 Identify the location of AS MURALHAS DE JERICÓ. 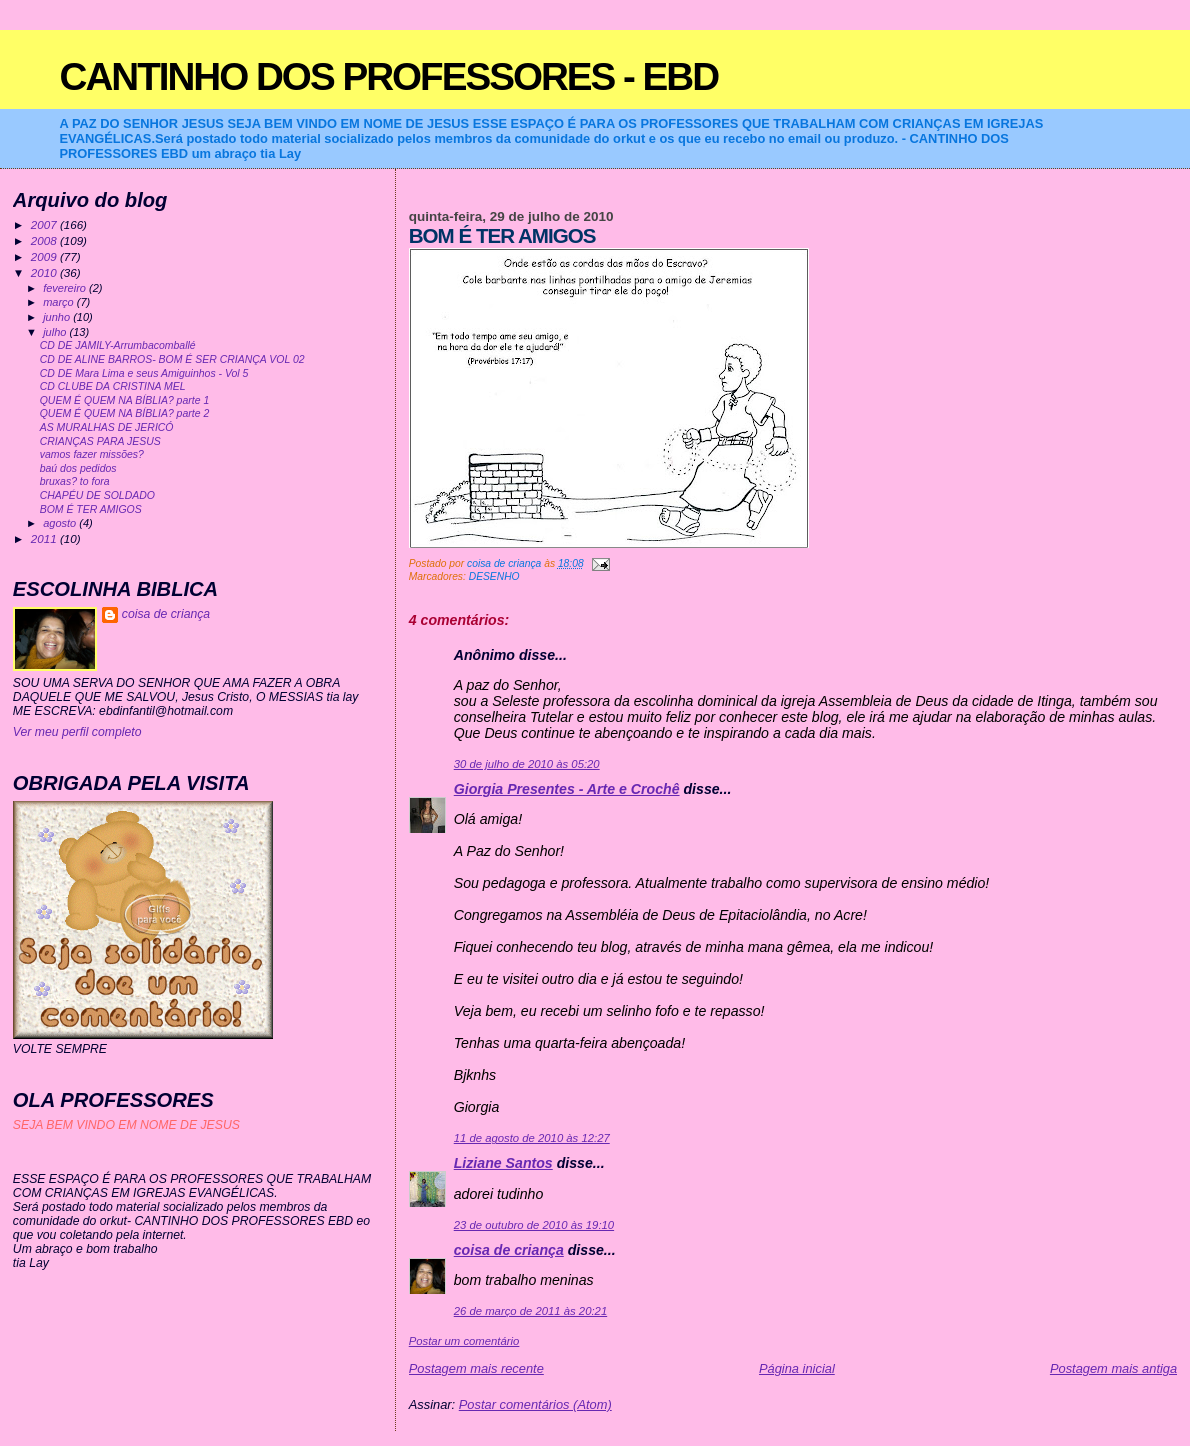
(107, 427).